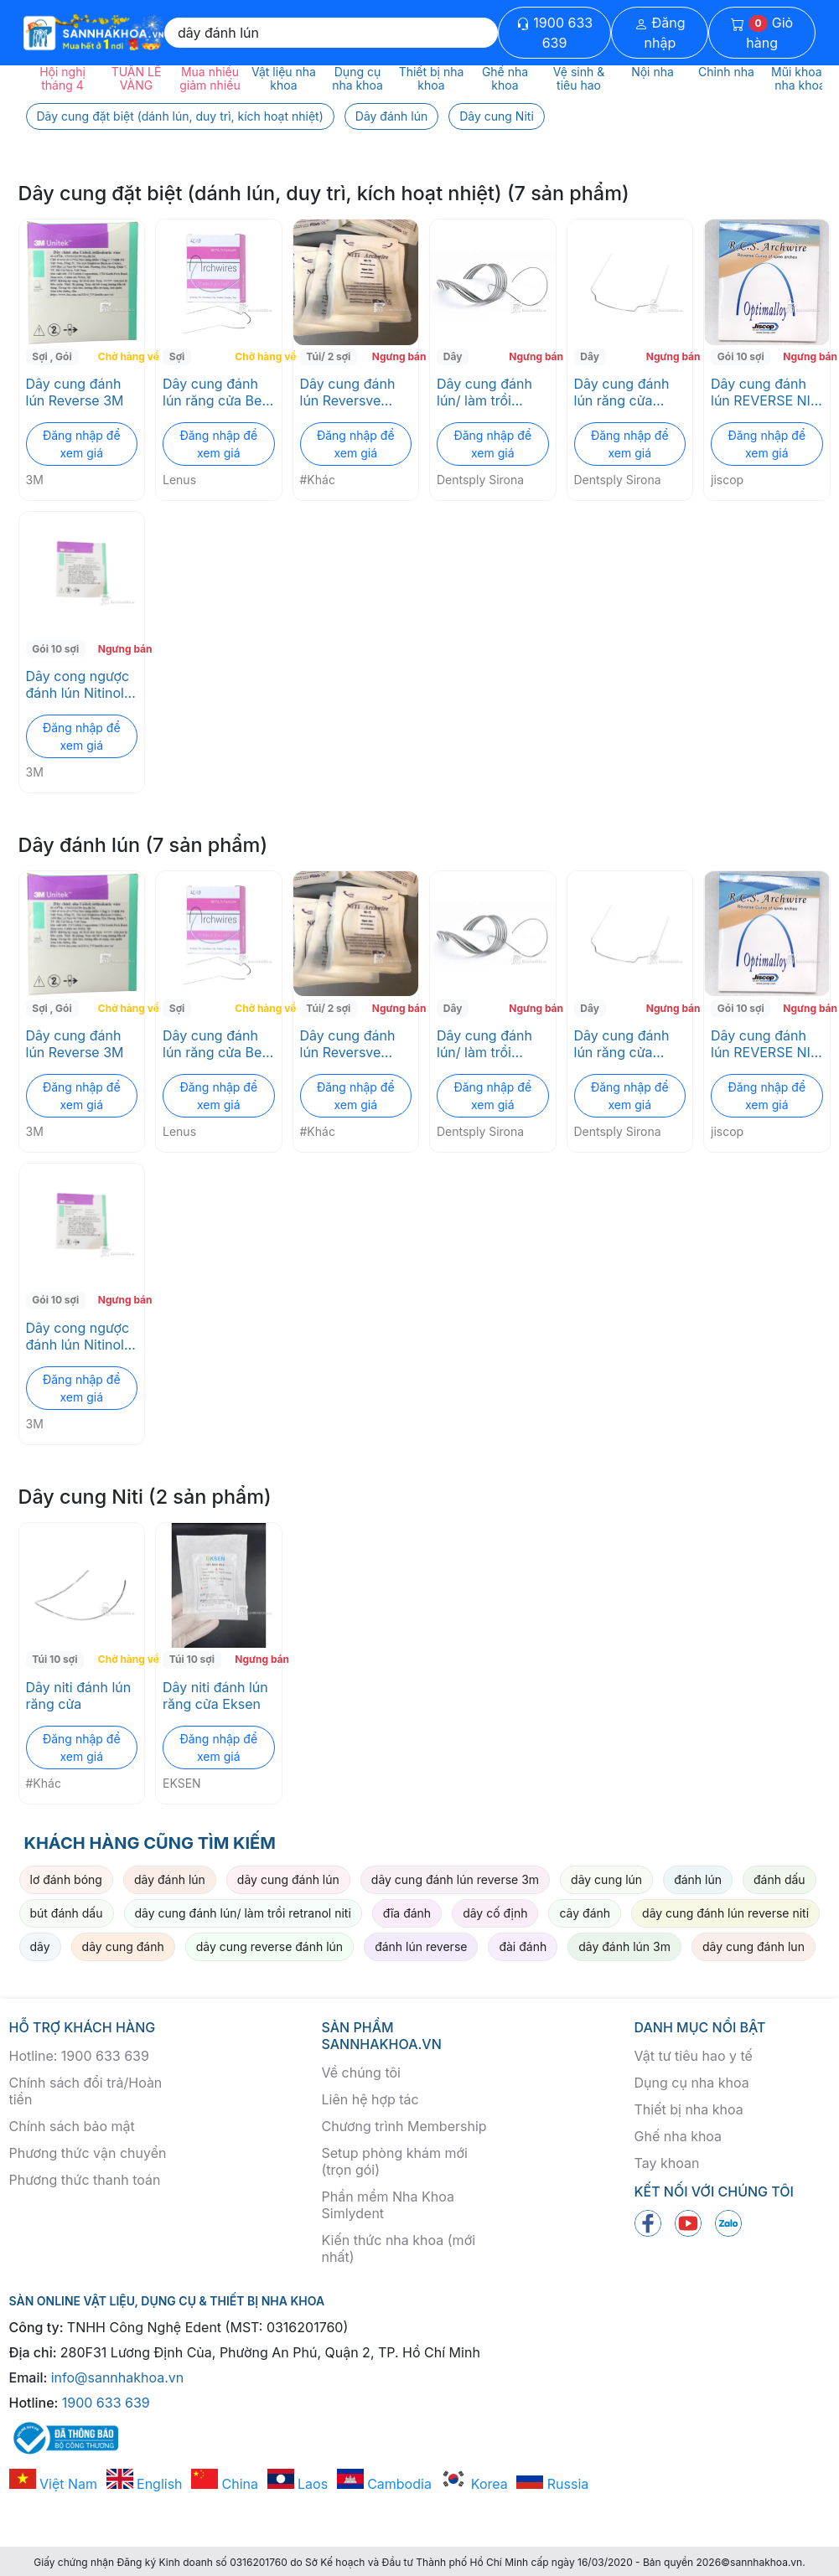 This screenshot has height=2576, width=839. Describe the element at coordinates (85, 2179) in the screenshot. I see `Phương thức thanh toán` at that location.